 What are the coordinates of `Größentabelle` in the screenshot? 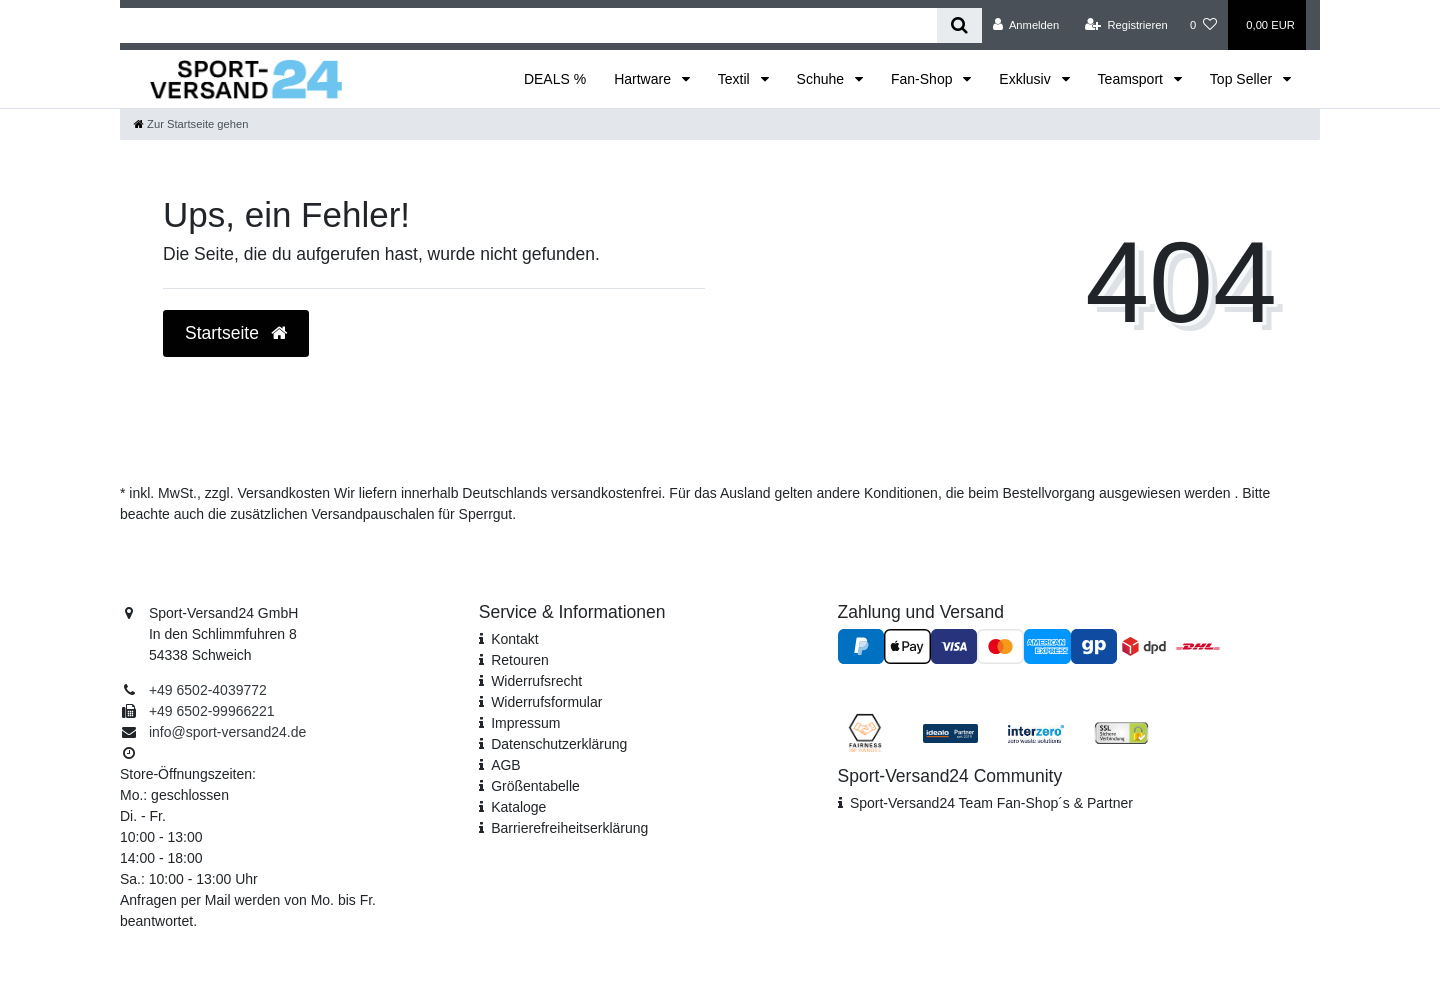 It's located at (535, 786).